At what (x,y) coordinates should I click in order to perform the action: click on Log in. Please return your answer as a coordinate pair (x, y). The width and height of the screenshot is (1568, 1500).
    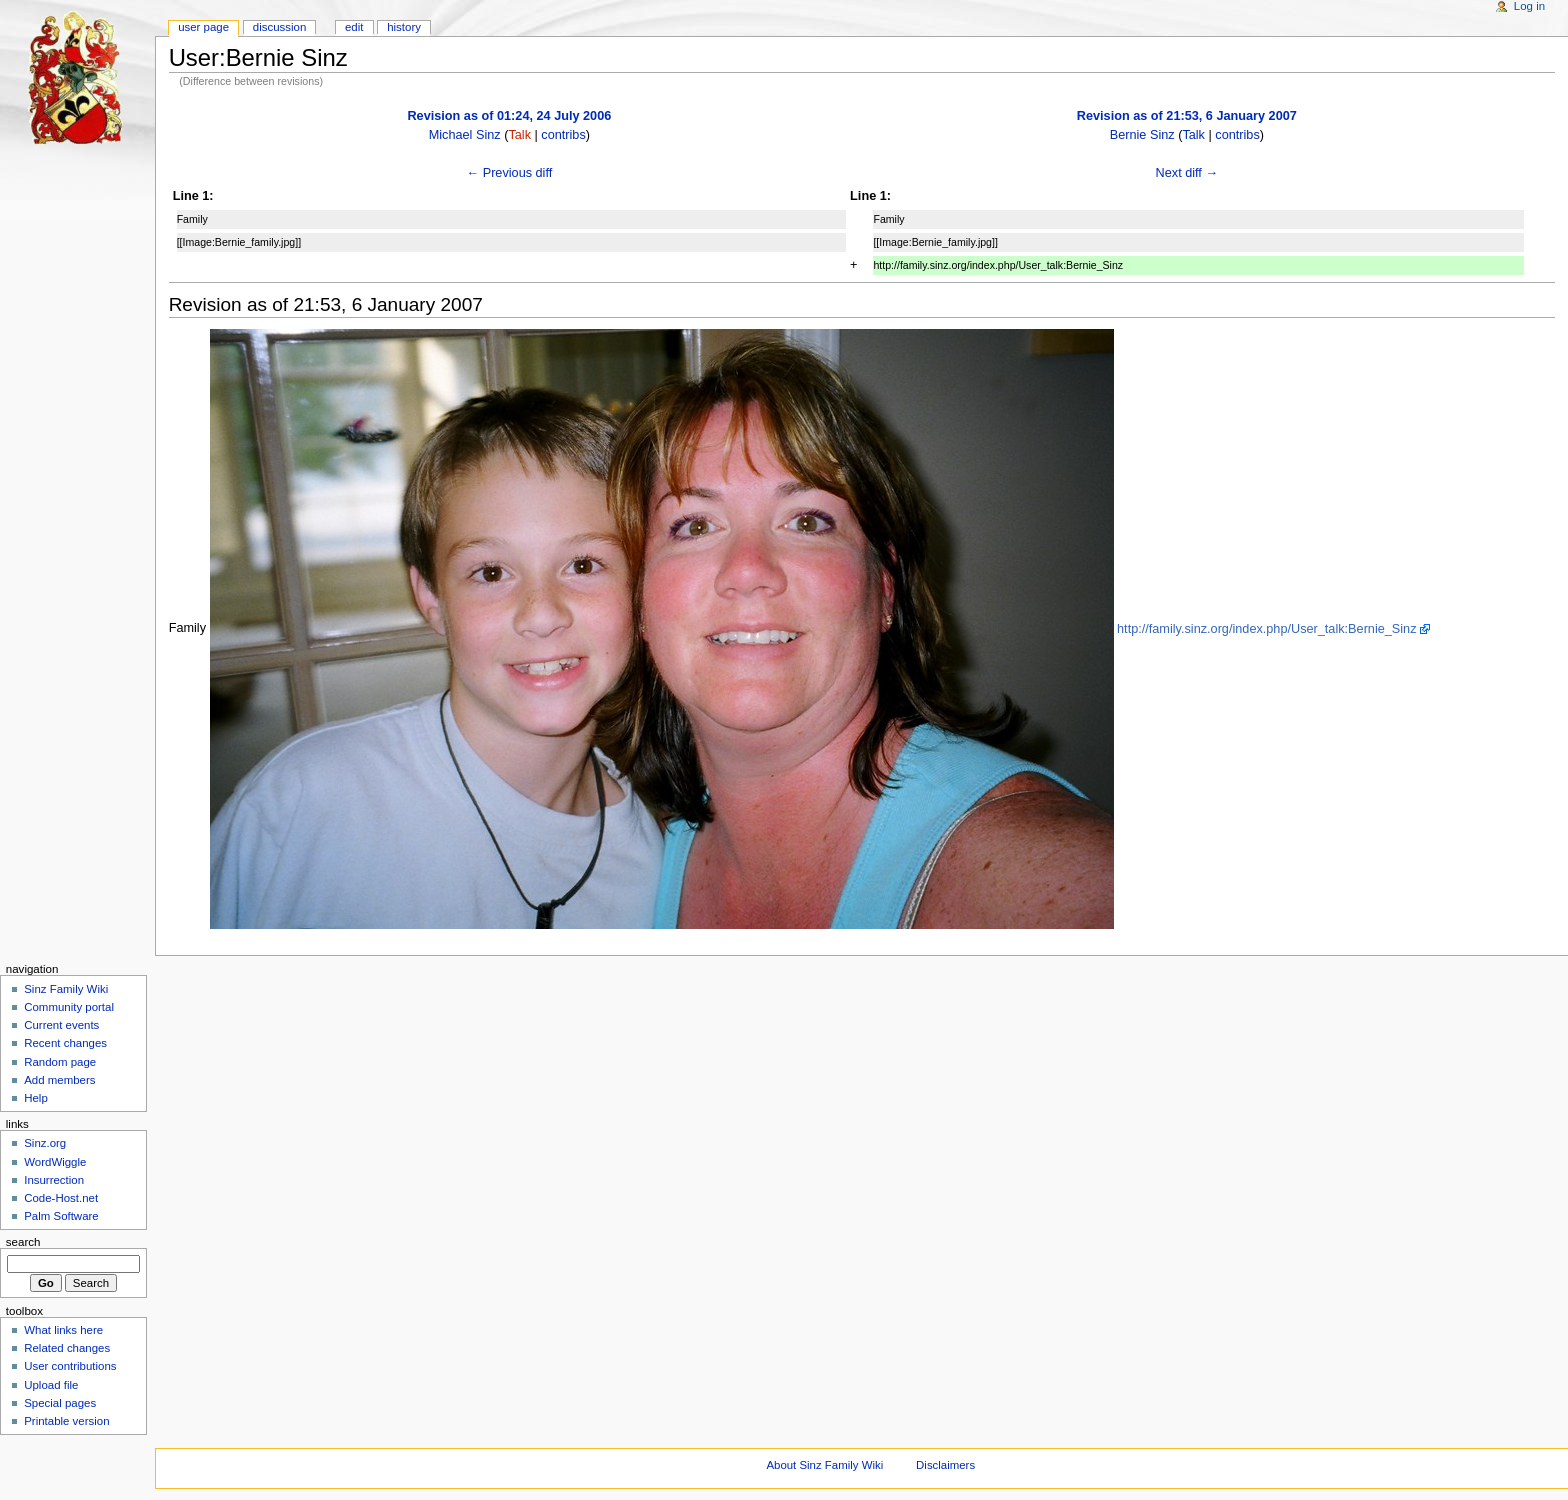
    Looking at the image, I should click on (1529, 6).